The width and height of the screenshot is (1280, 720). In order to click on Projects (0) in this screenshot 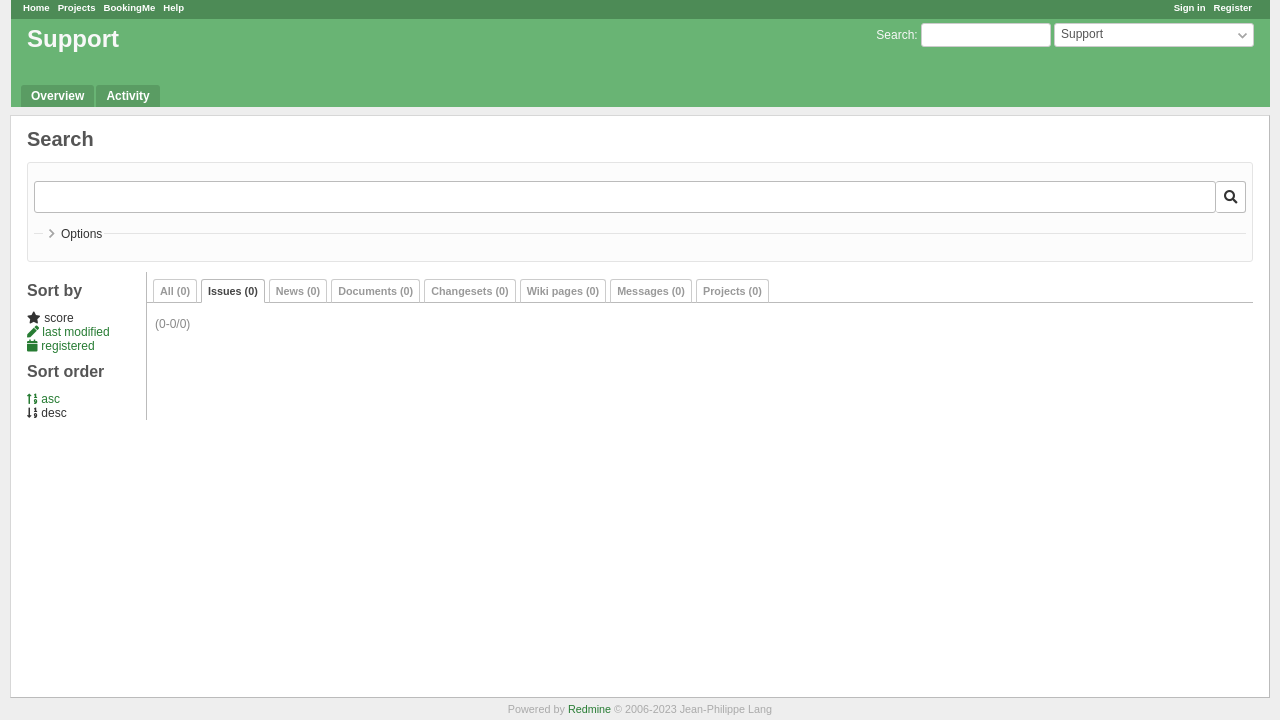, I will do `click(732, 291)`.